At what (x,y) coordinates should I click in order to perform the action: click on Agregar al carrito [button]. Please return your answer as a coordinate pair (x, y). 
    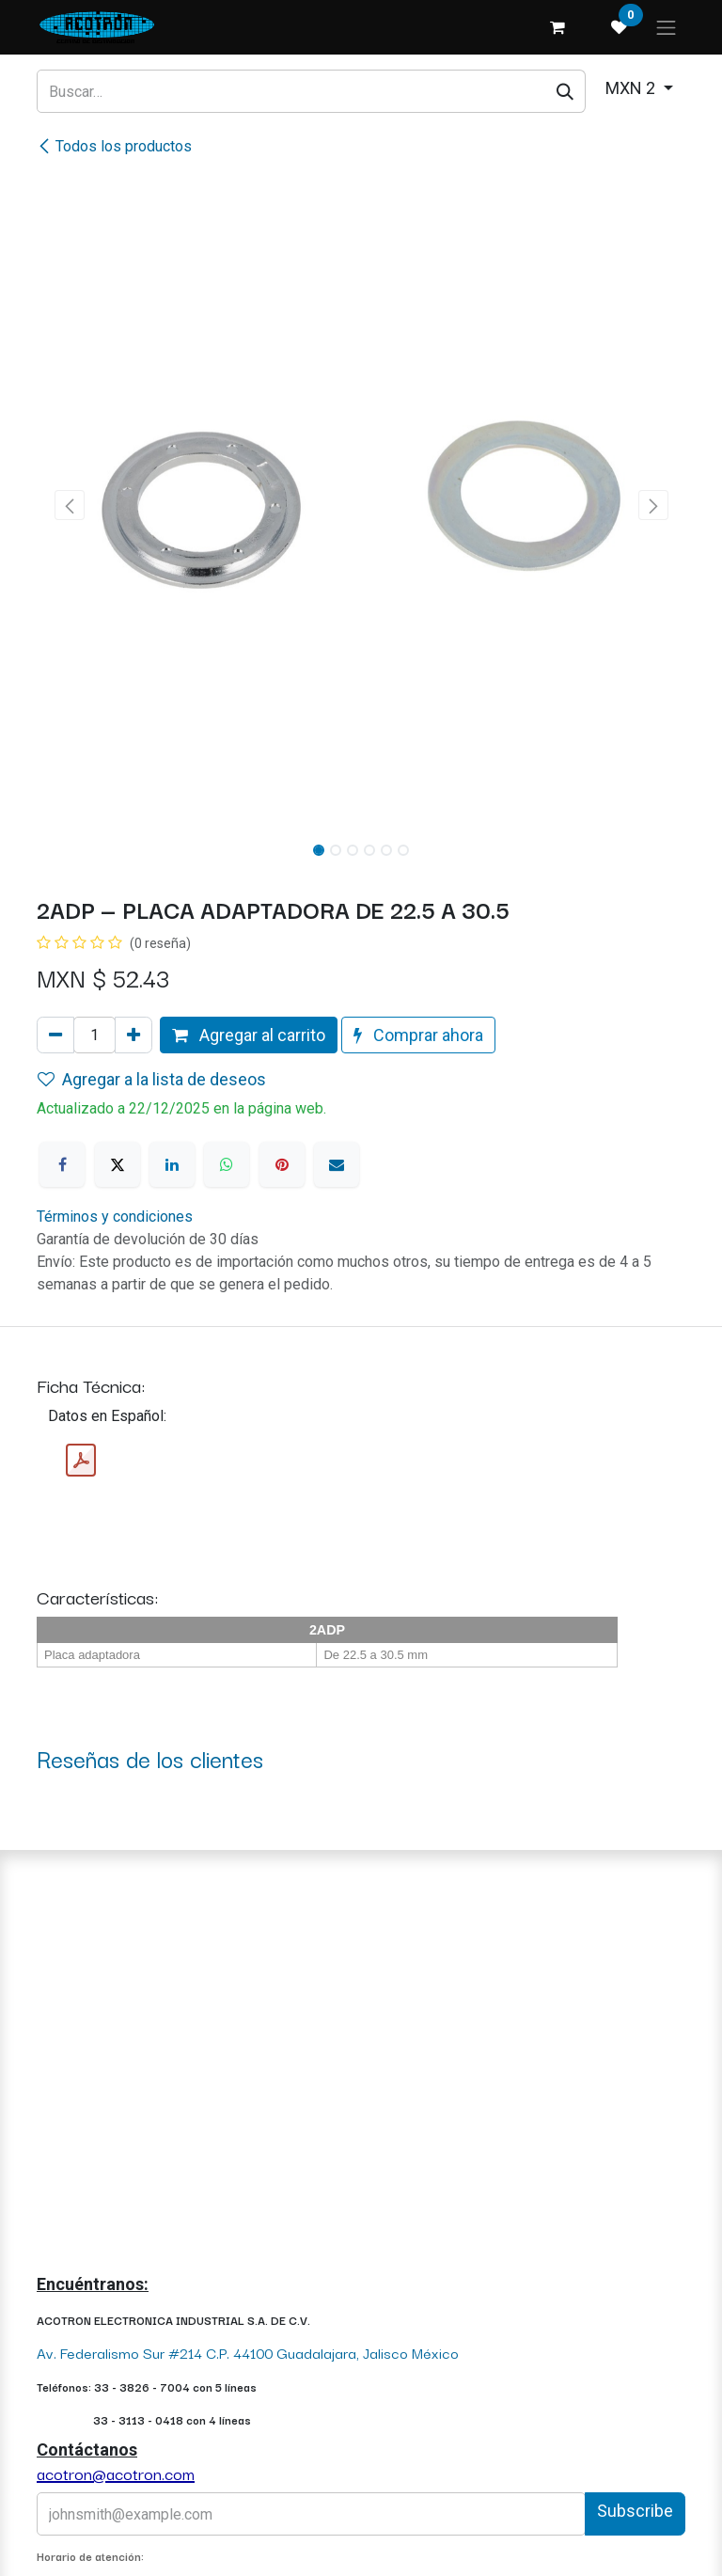
    Looking at the image, I should click on (248, 1035).